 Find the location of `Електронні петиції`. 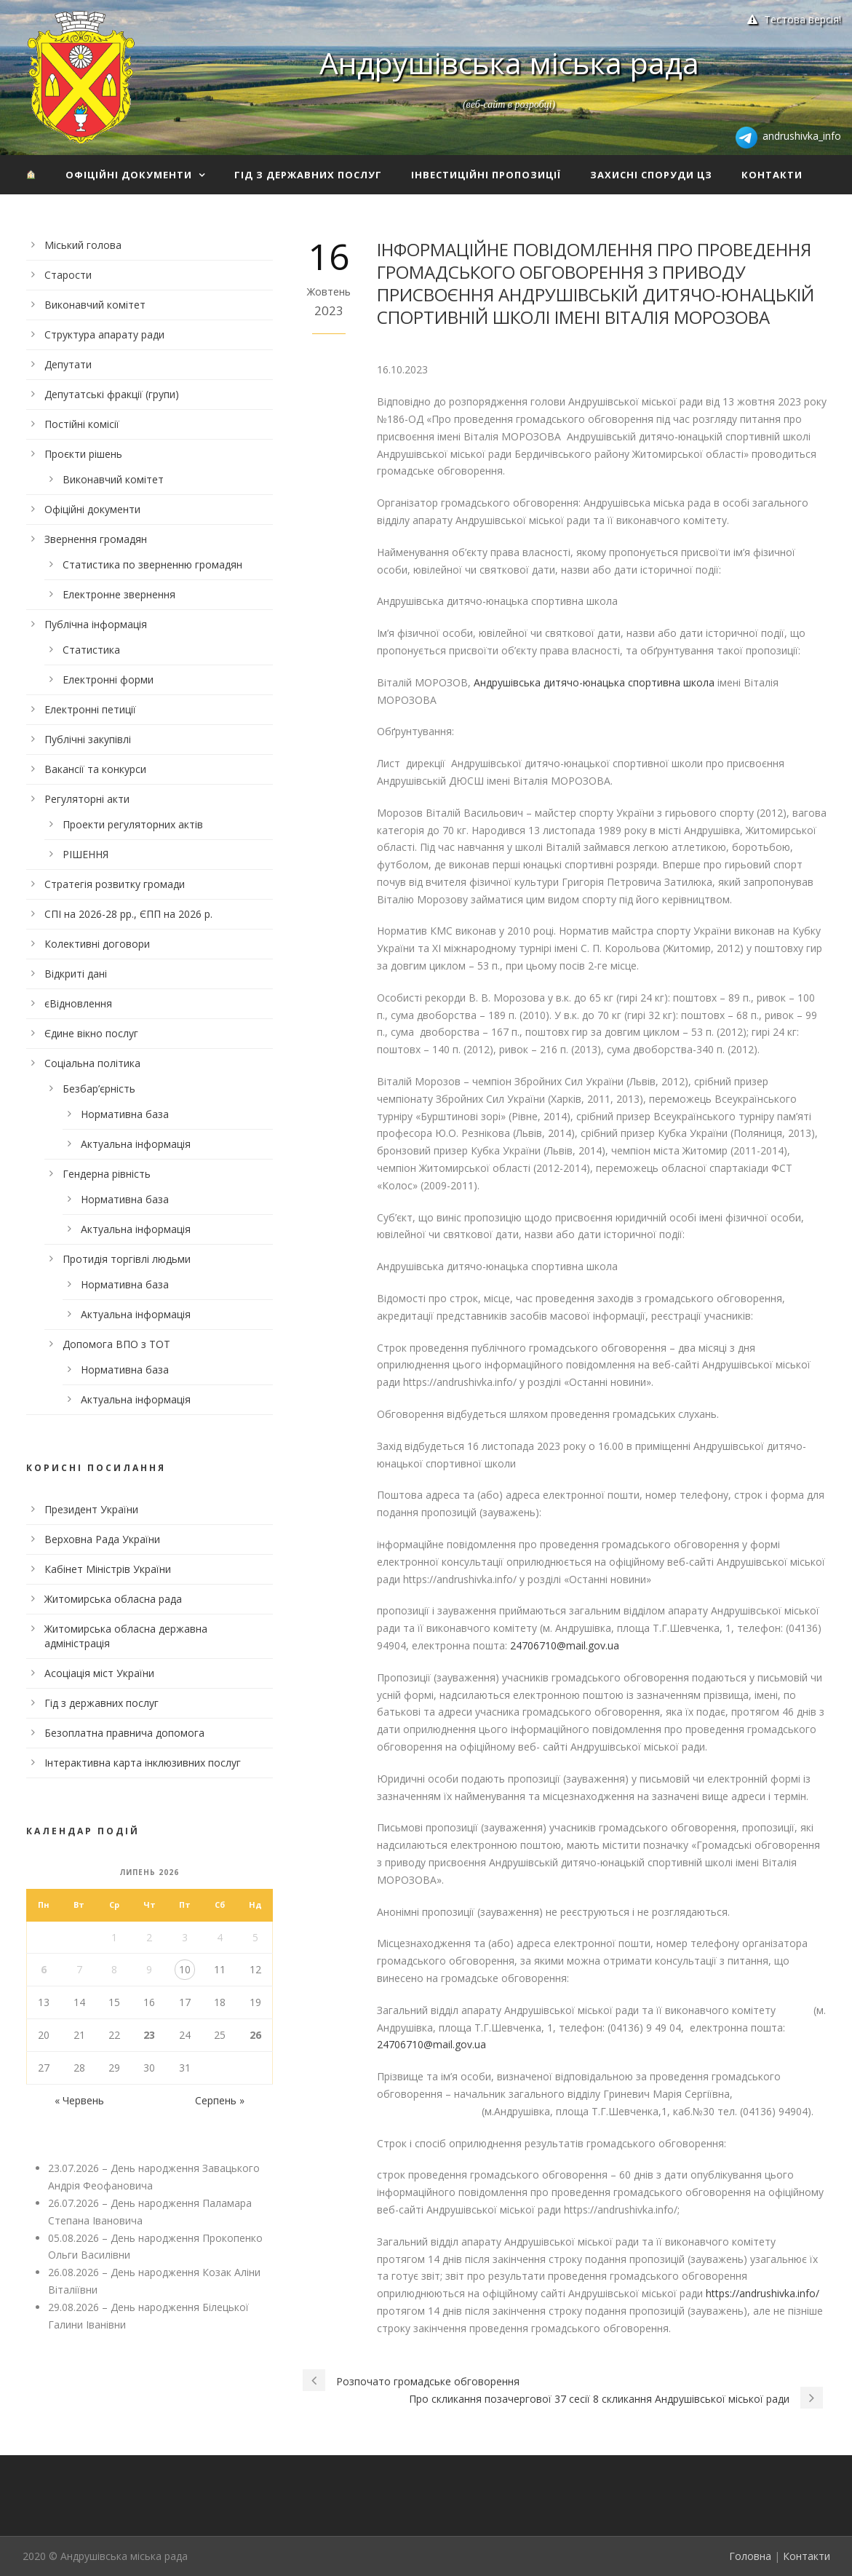

Електронні петиції is located at coordinates (90, 709).